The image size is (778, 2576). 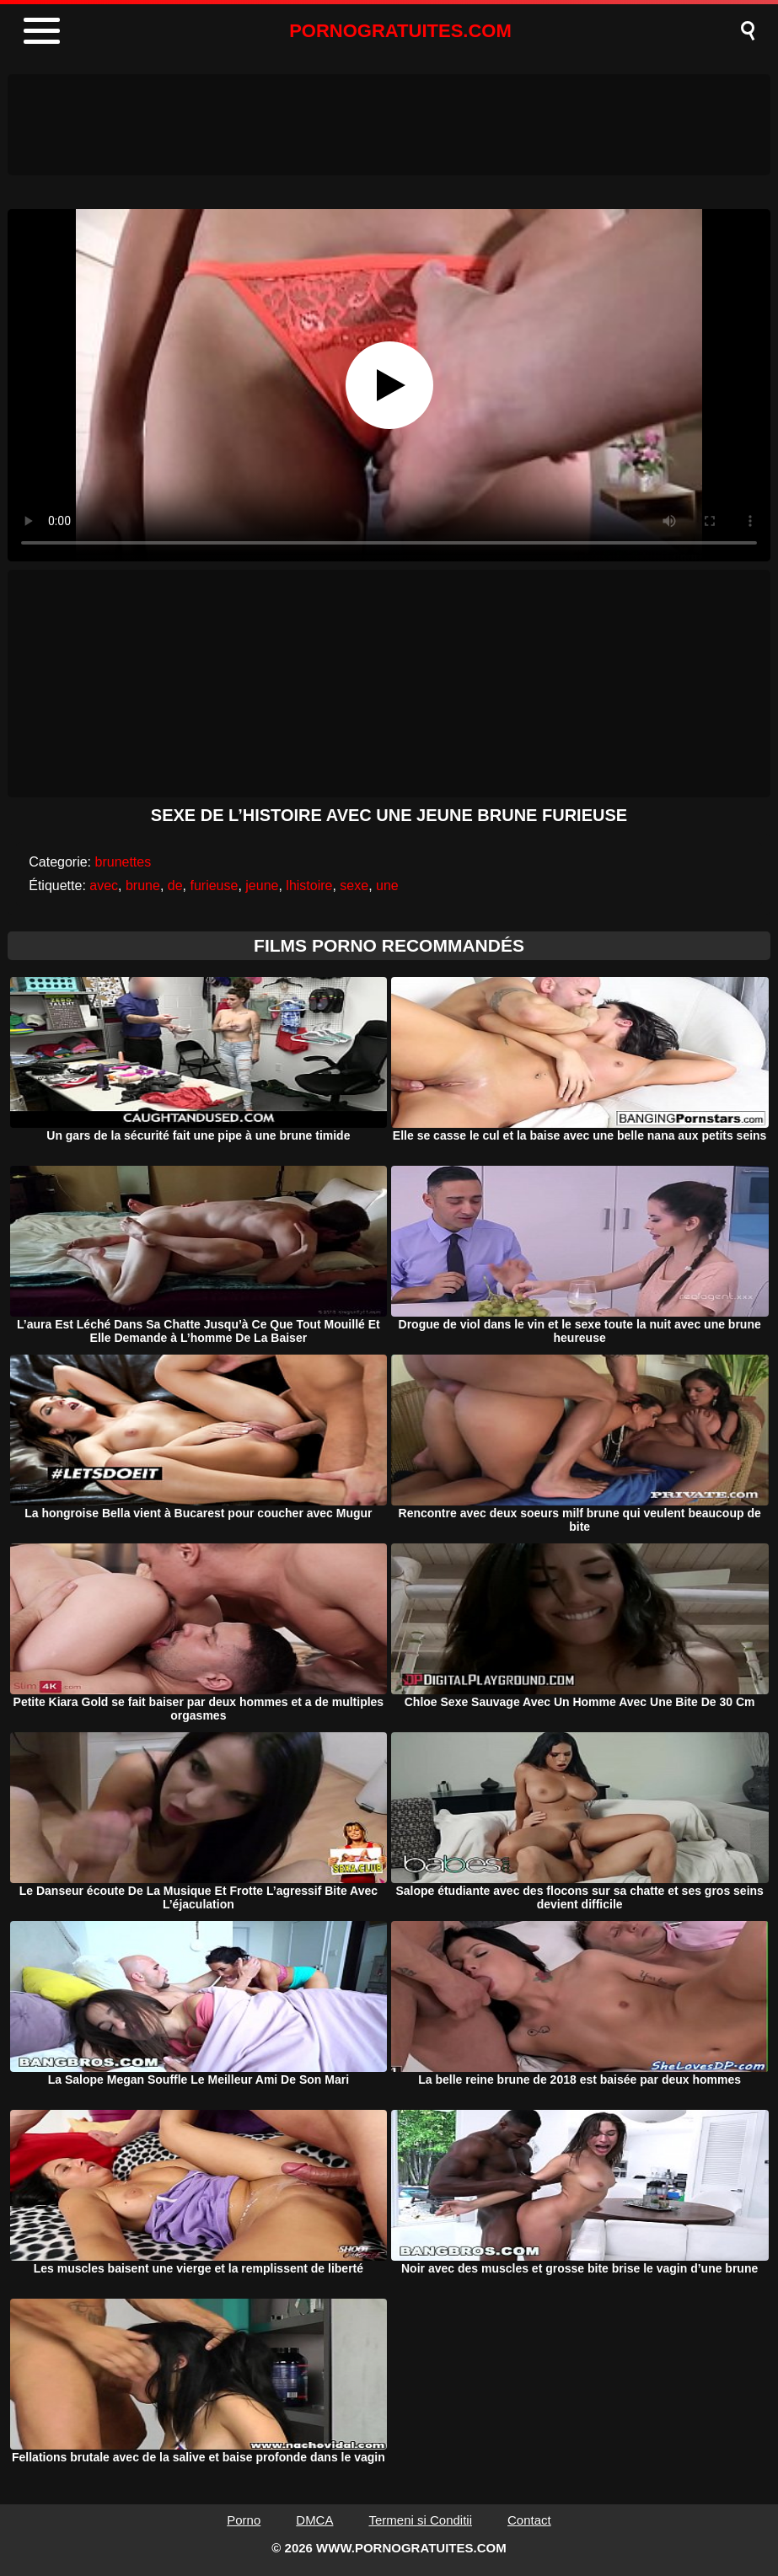 What do you see at coordinates (354, 885) in the screenshot?
I see `sexe` at bounding box center [354, 885].